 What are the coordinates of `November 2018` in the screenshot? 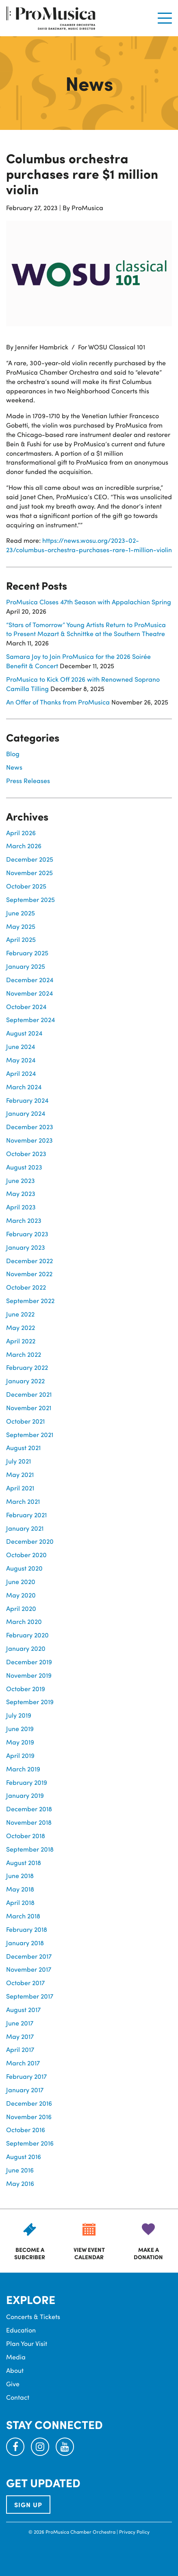 It's located at (29, 1822).